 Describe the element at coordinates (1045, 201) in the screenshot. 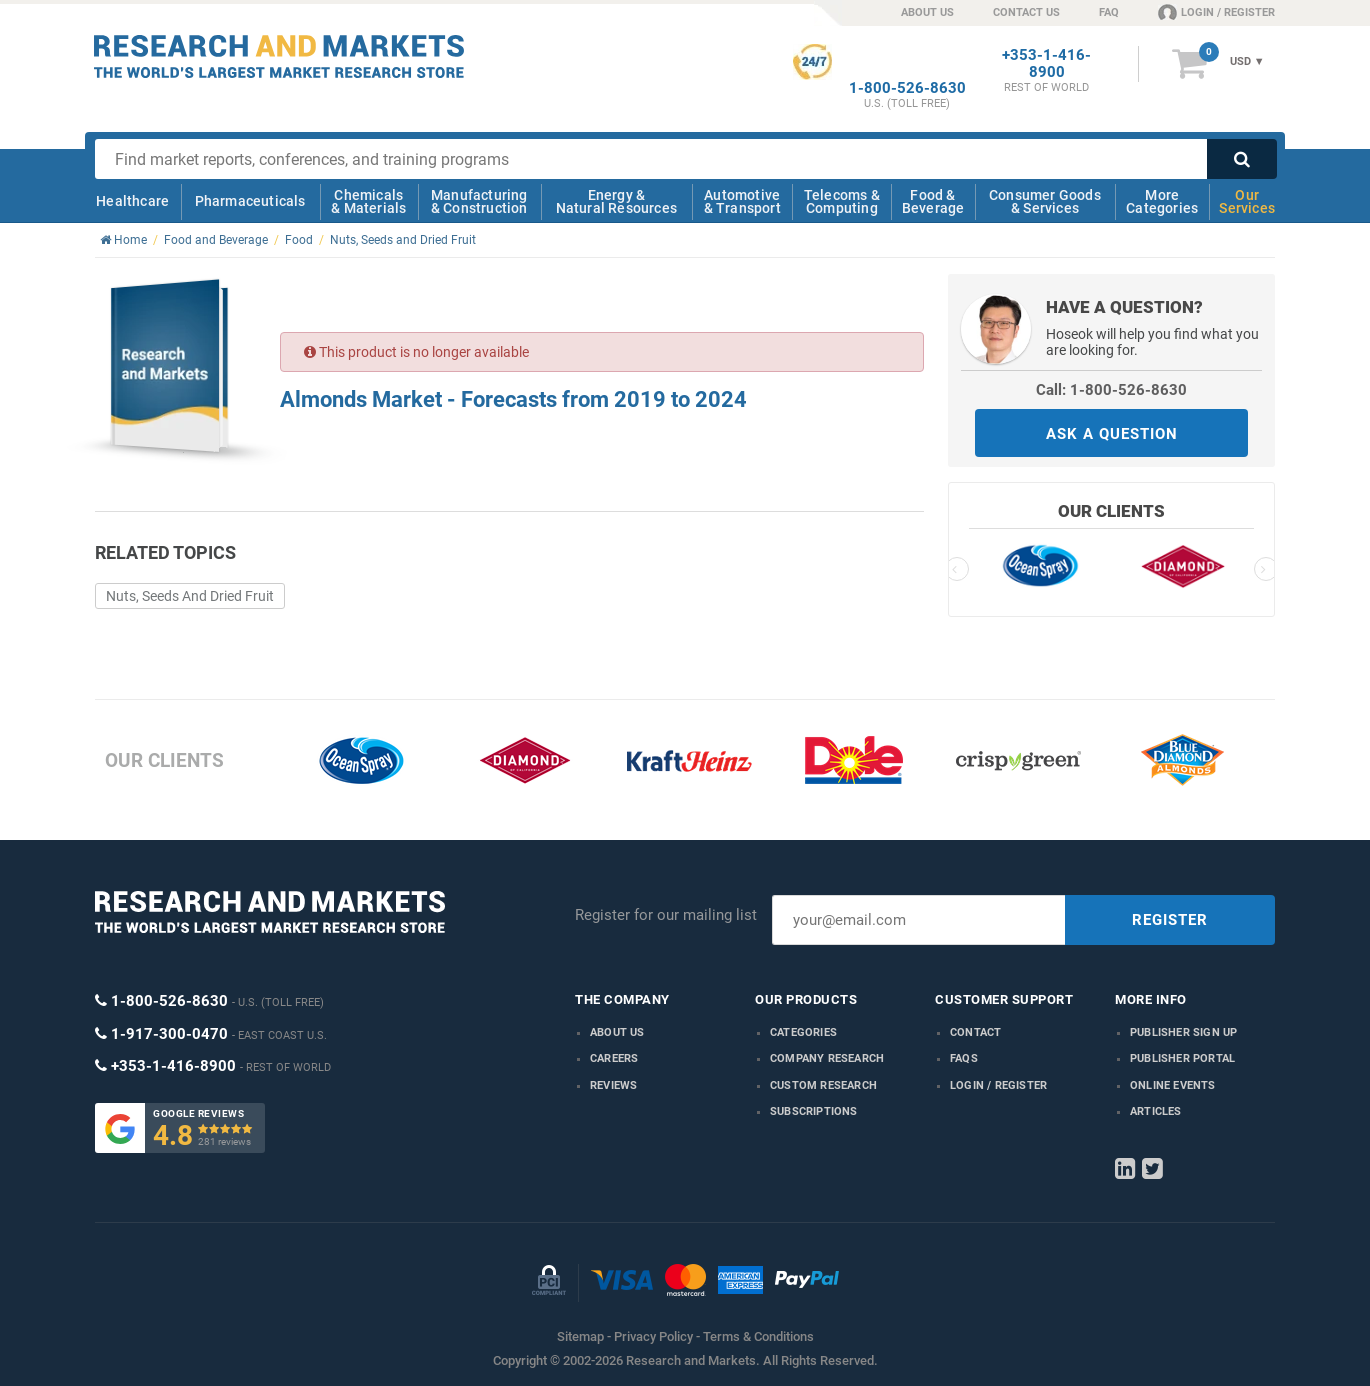

I see `Consumer Goods & Services` at that location.